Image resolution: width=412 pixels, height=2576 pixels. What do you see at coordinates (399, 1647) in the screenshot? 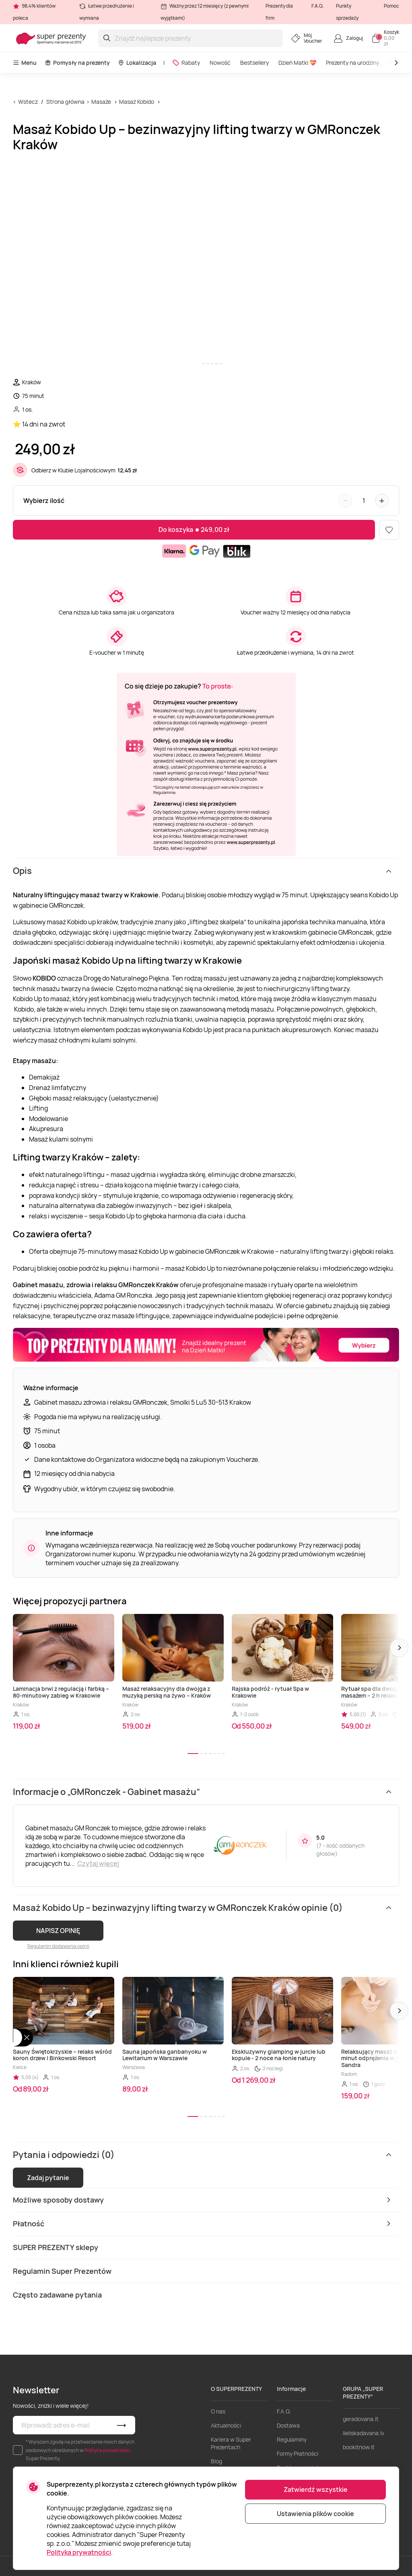
I see `[button]` at bounding box center [399, 1647].